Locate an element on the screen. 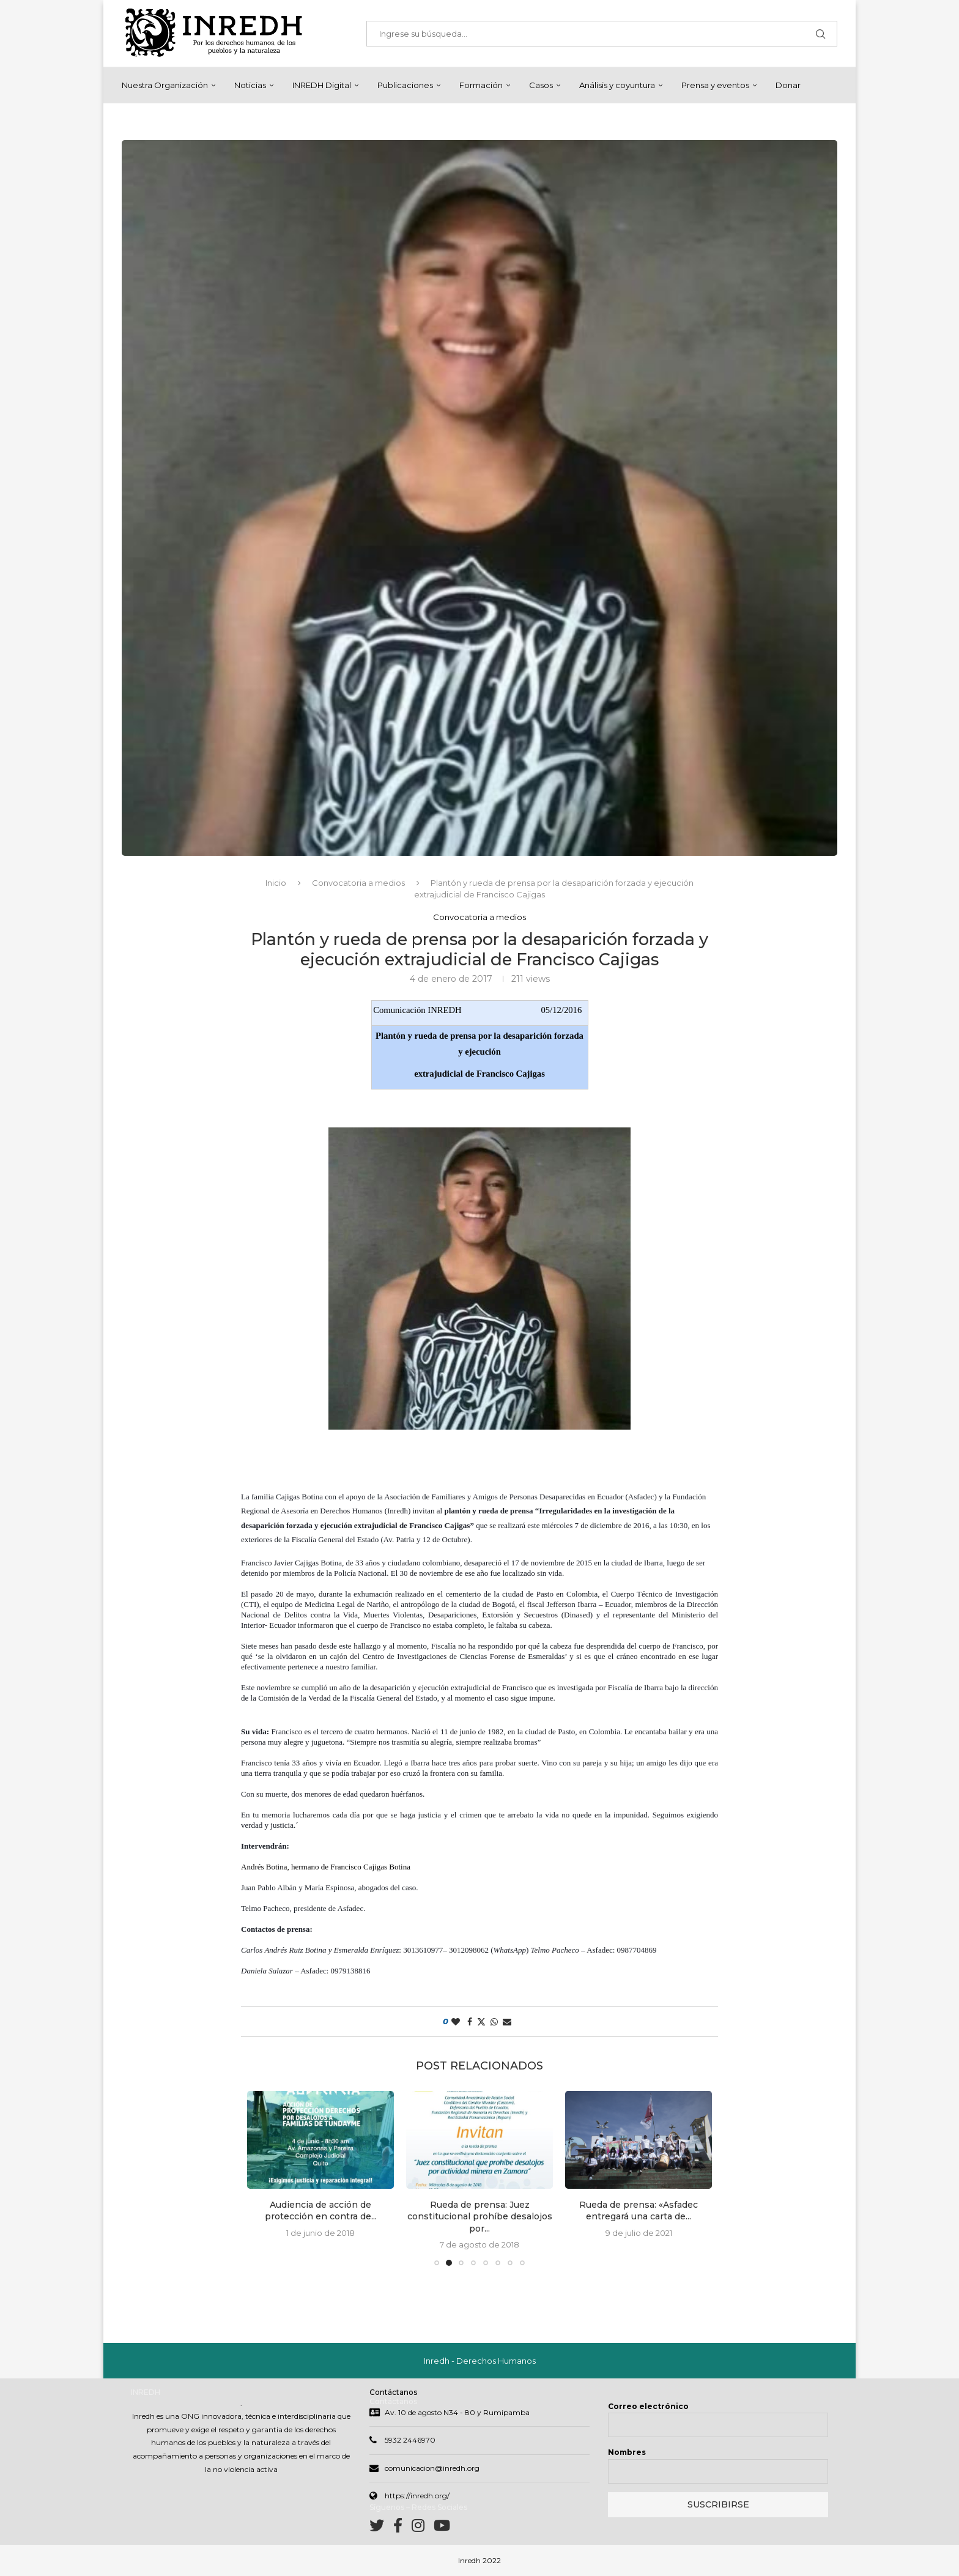  Análisis y coyuntura is located at coordinates (617, 85).